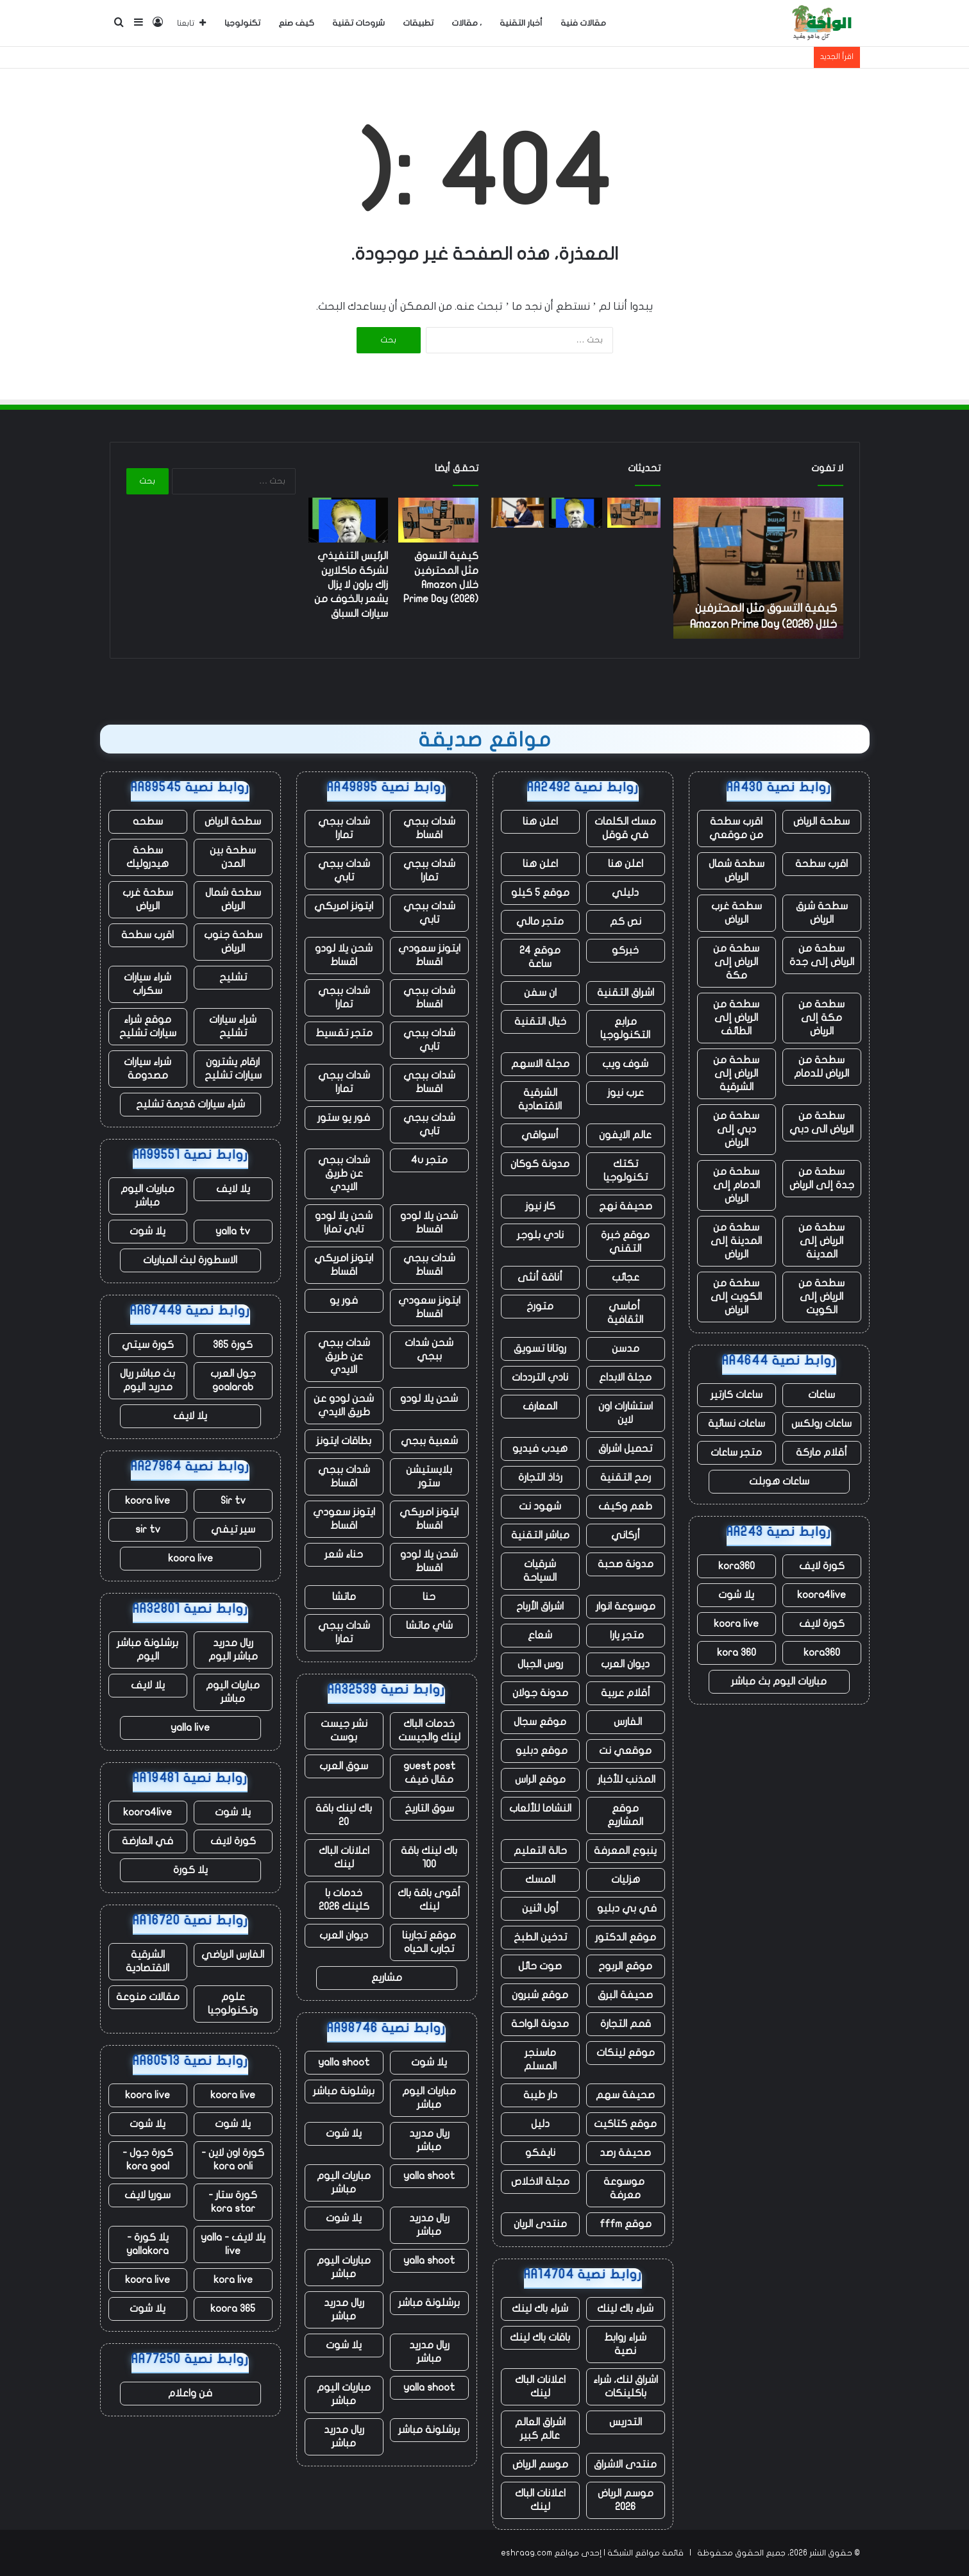 The height and width of the screenshot is (2576, 969). What do you see at coordinates (625, 2464) in the screenshot?
I see `منتدى الاشراق` at bounding box center [625, 2464].